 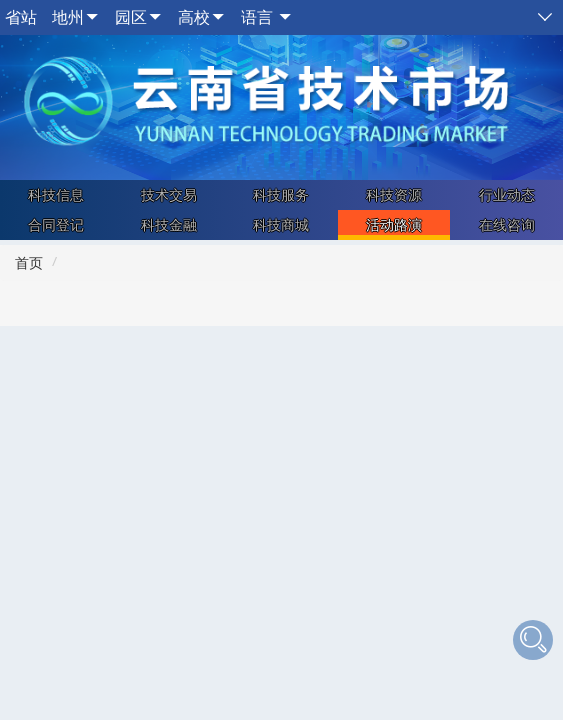 What do you see at coordinates (194, 17) in the screenshot?
I see `高校` at bounding box center [194, 17].